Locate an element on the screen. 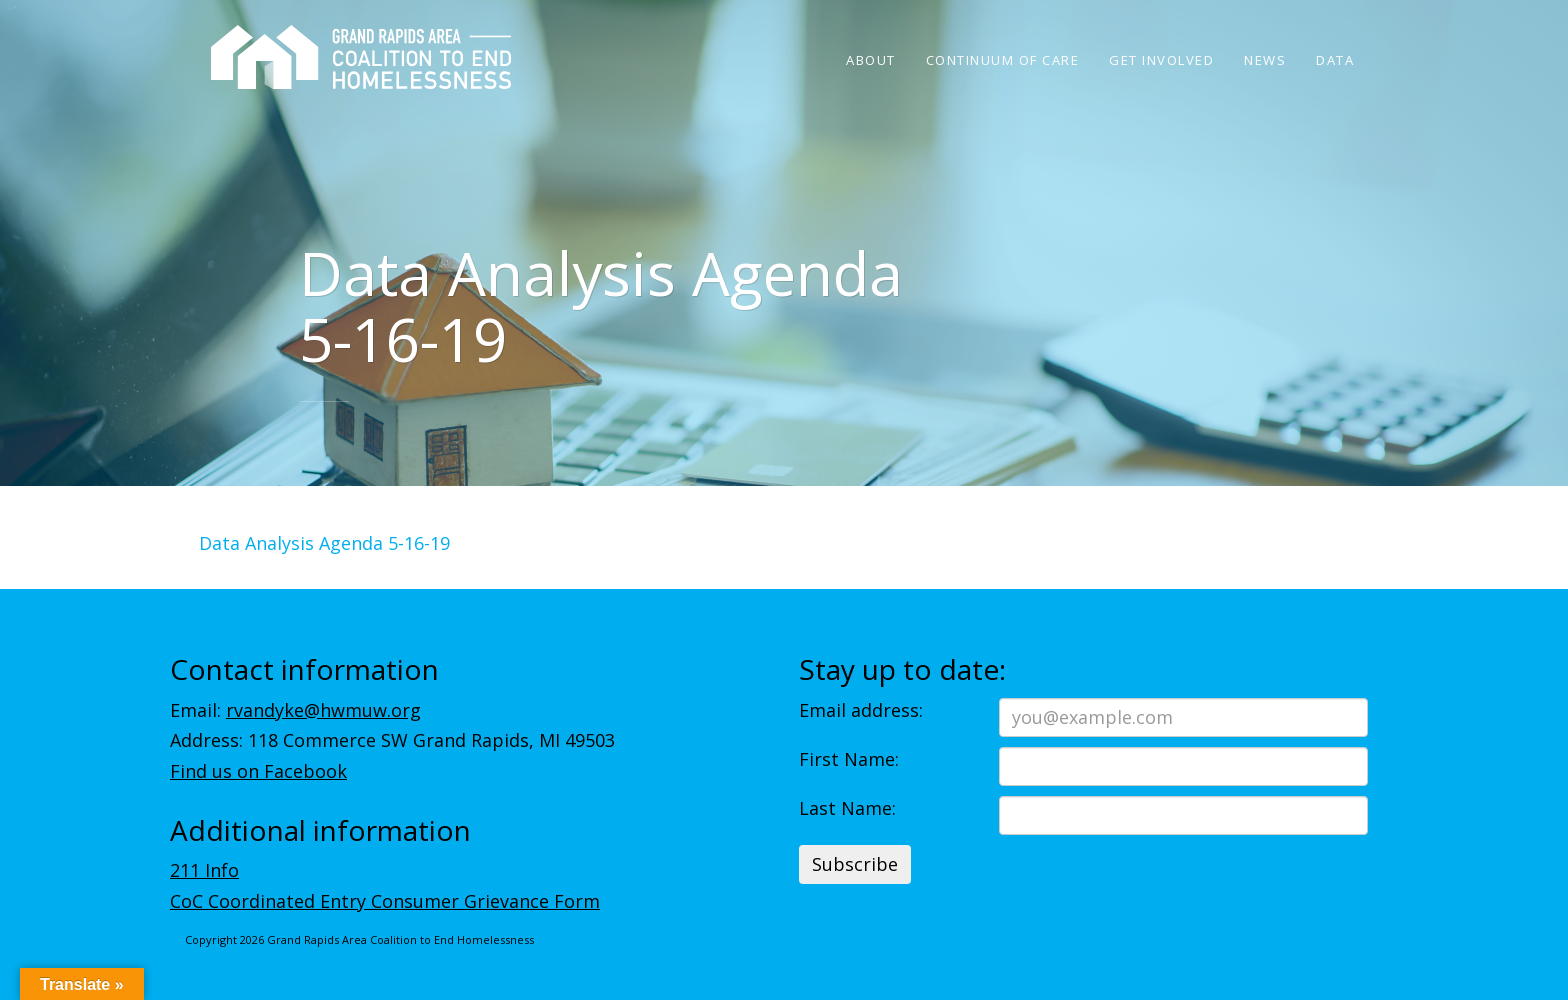  Find us on Facebook is located at coordinates (258, 771).